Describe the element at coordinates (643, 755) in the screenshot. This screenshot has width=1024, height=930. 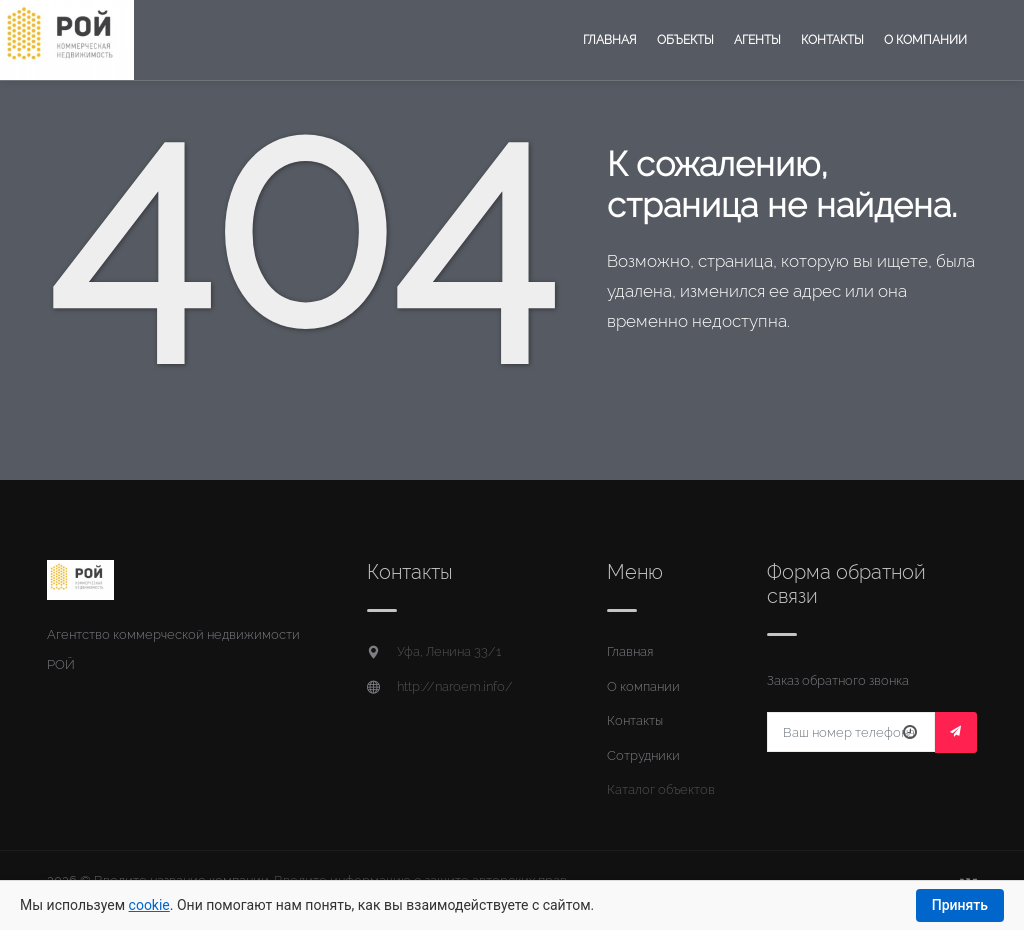
I see `Сотрудники` at that location.